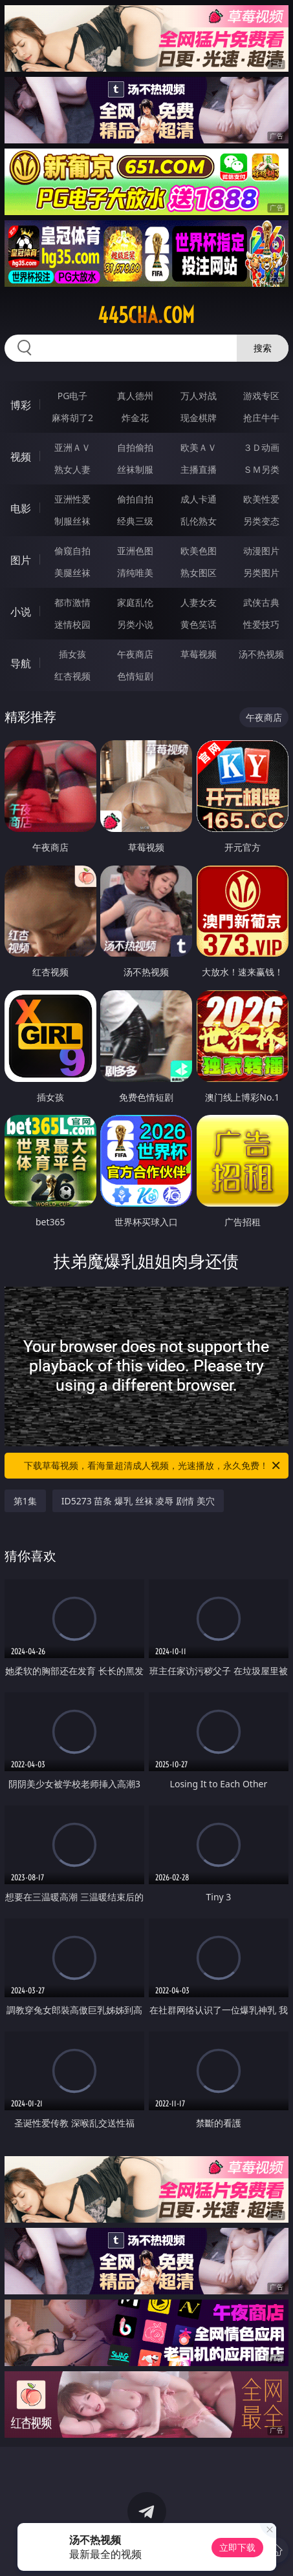 The width and height of the screenshot is (293, 2576). I want to click on 万人对战, so click(198, 396).